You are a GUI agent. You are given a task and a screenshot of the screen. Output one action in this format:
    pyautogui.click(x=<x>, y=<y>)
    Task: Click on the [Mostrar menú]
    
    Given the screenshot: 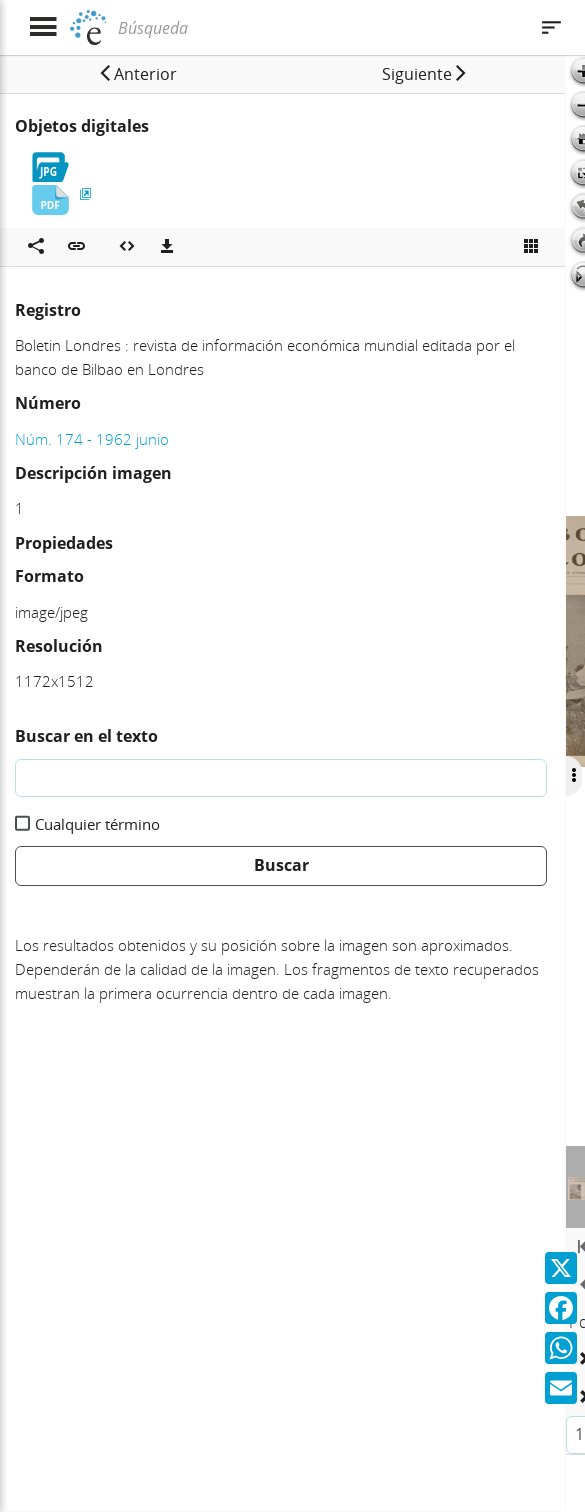 What is the action you would take?
    pyautogui.click(x=42, y=27)
    